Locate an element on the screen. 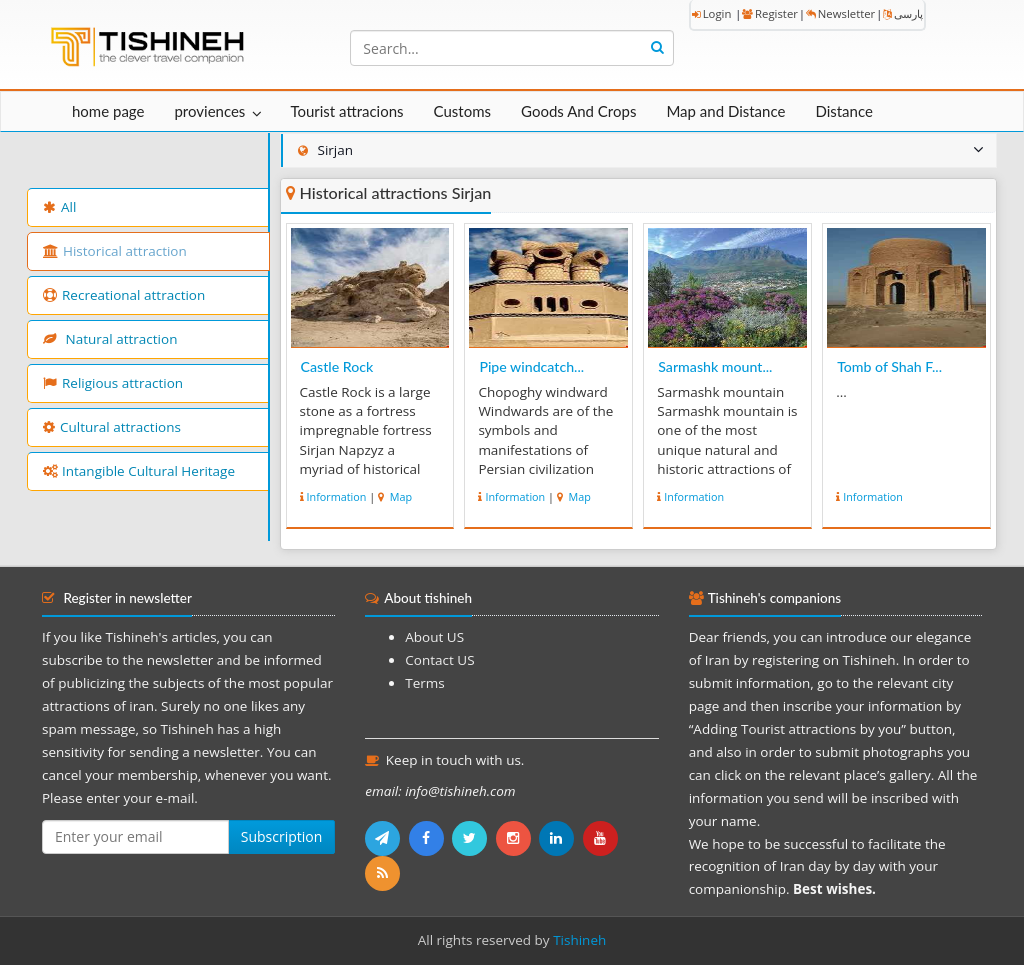 The height and width of the screenshot is (965, 1024). proviences is located at coordinates (209, 111).